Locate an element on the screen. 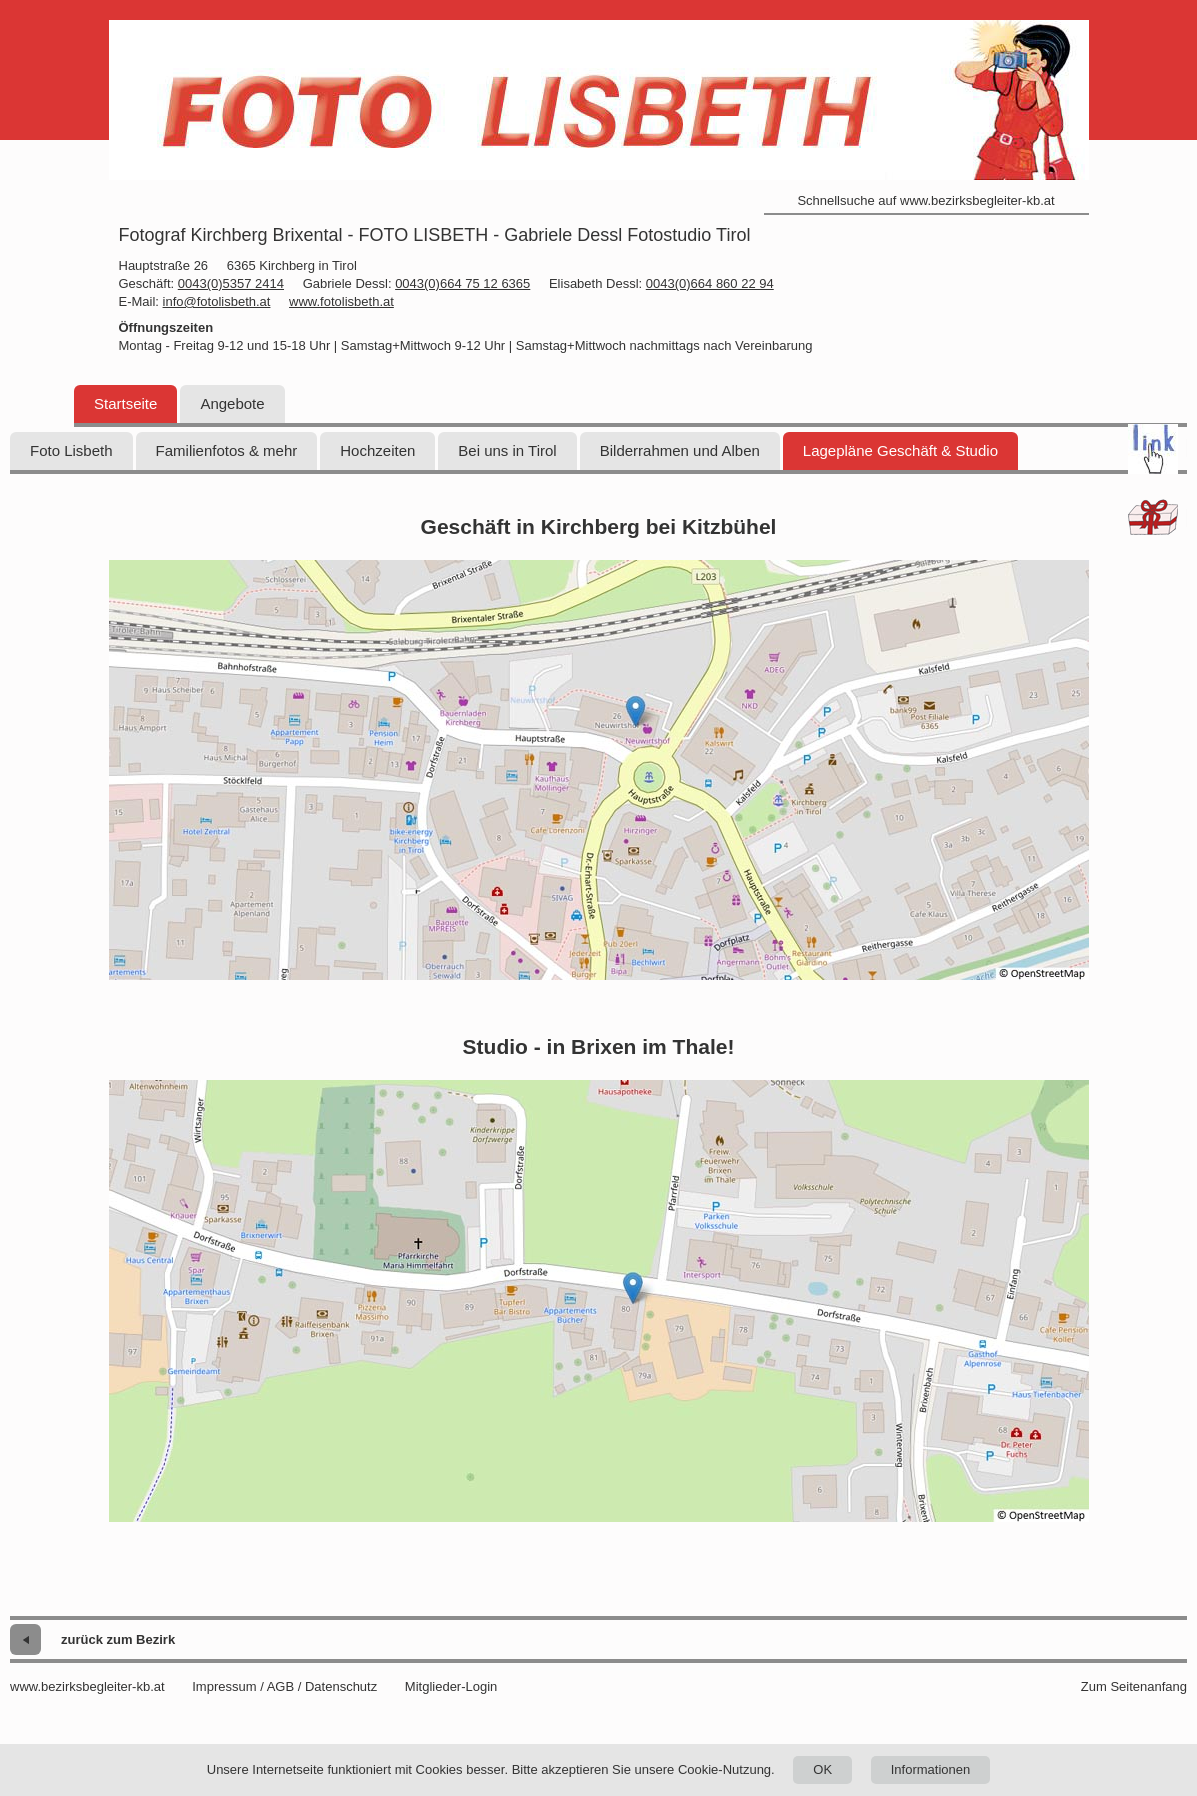  Mitglieder-Login is located at coordinates (451, 1686).